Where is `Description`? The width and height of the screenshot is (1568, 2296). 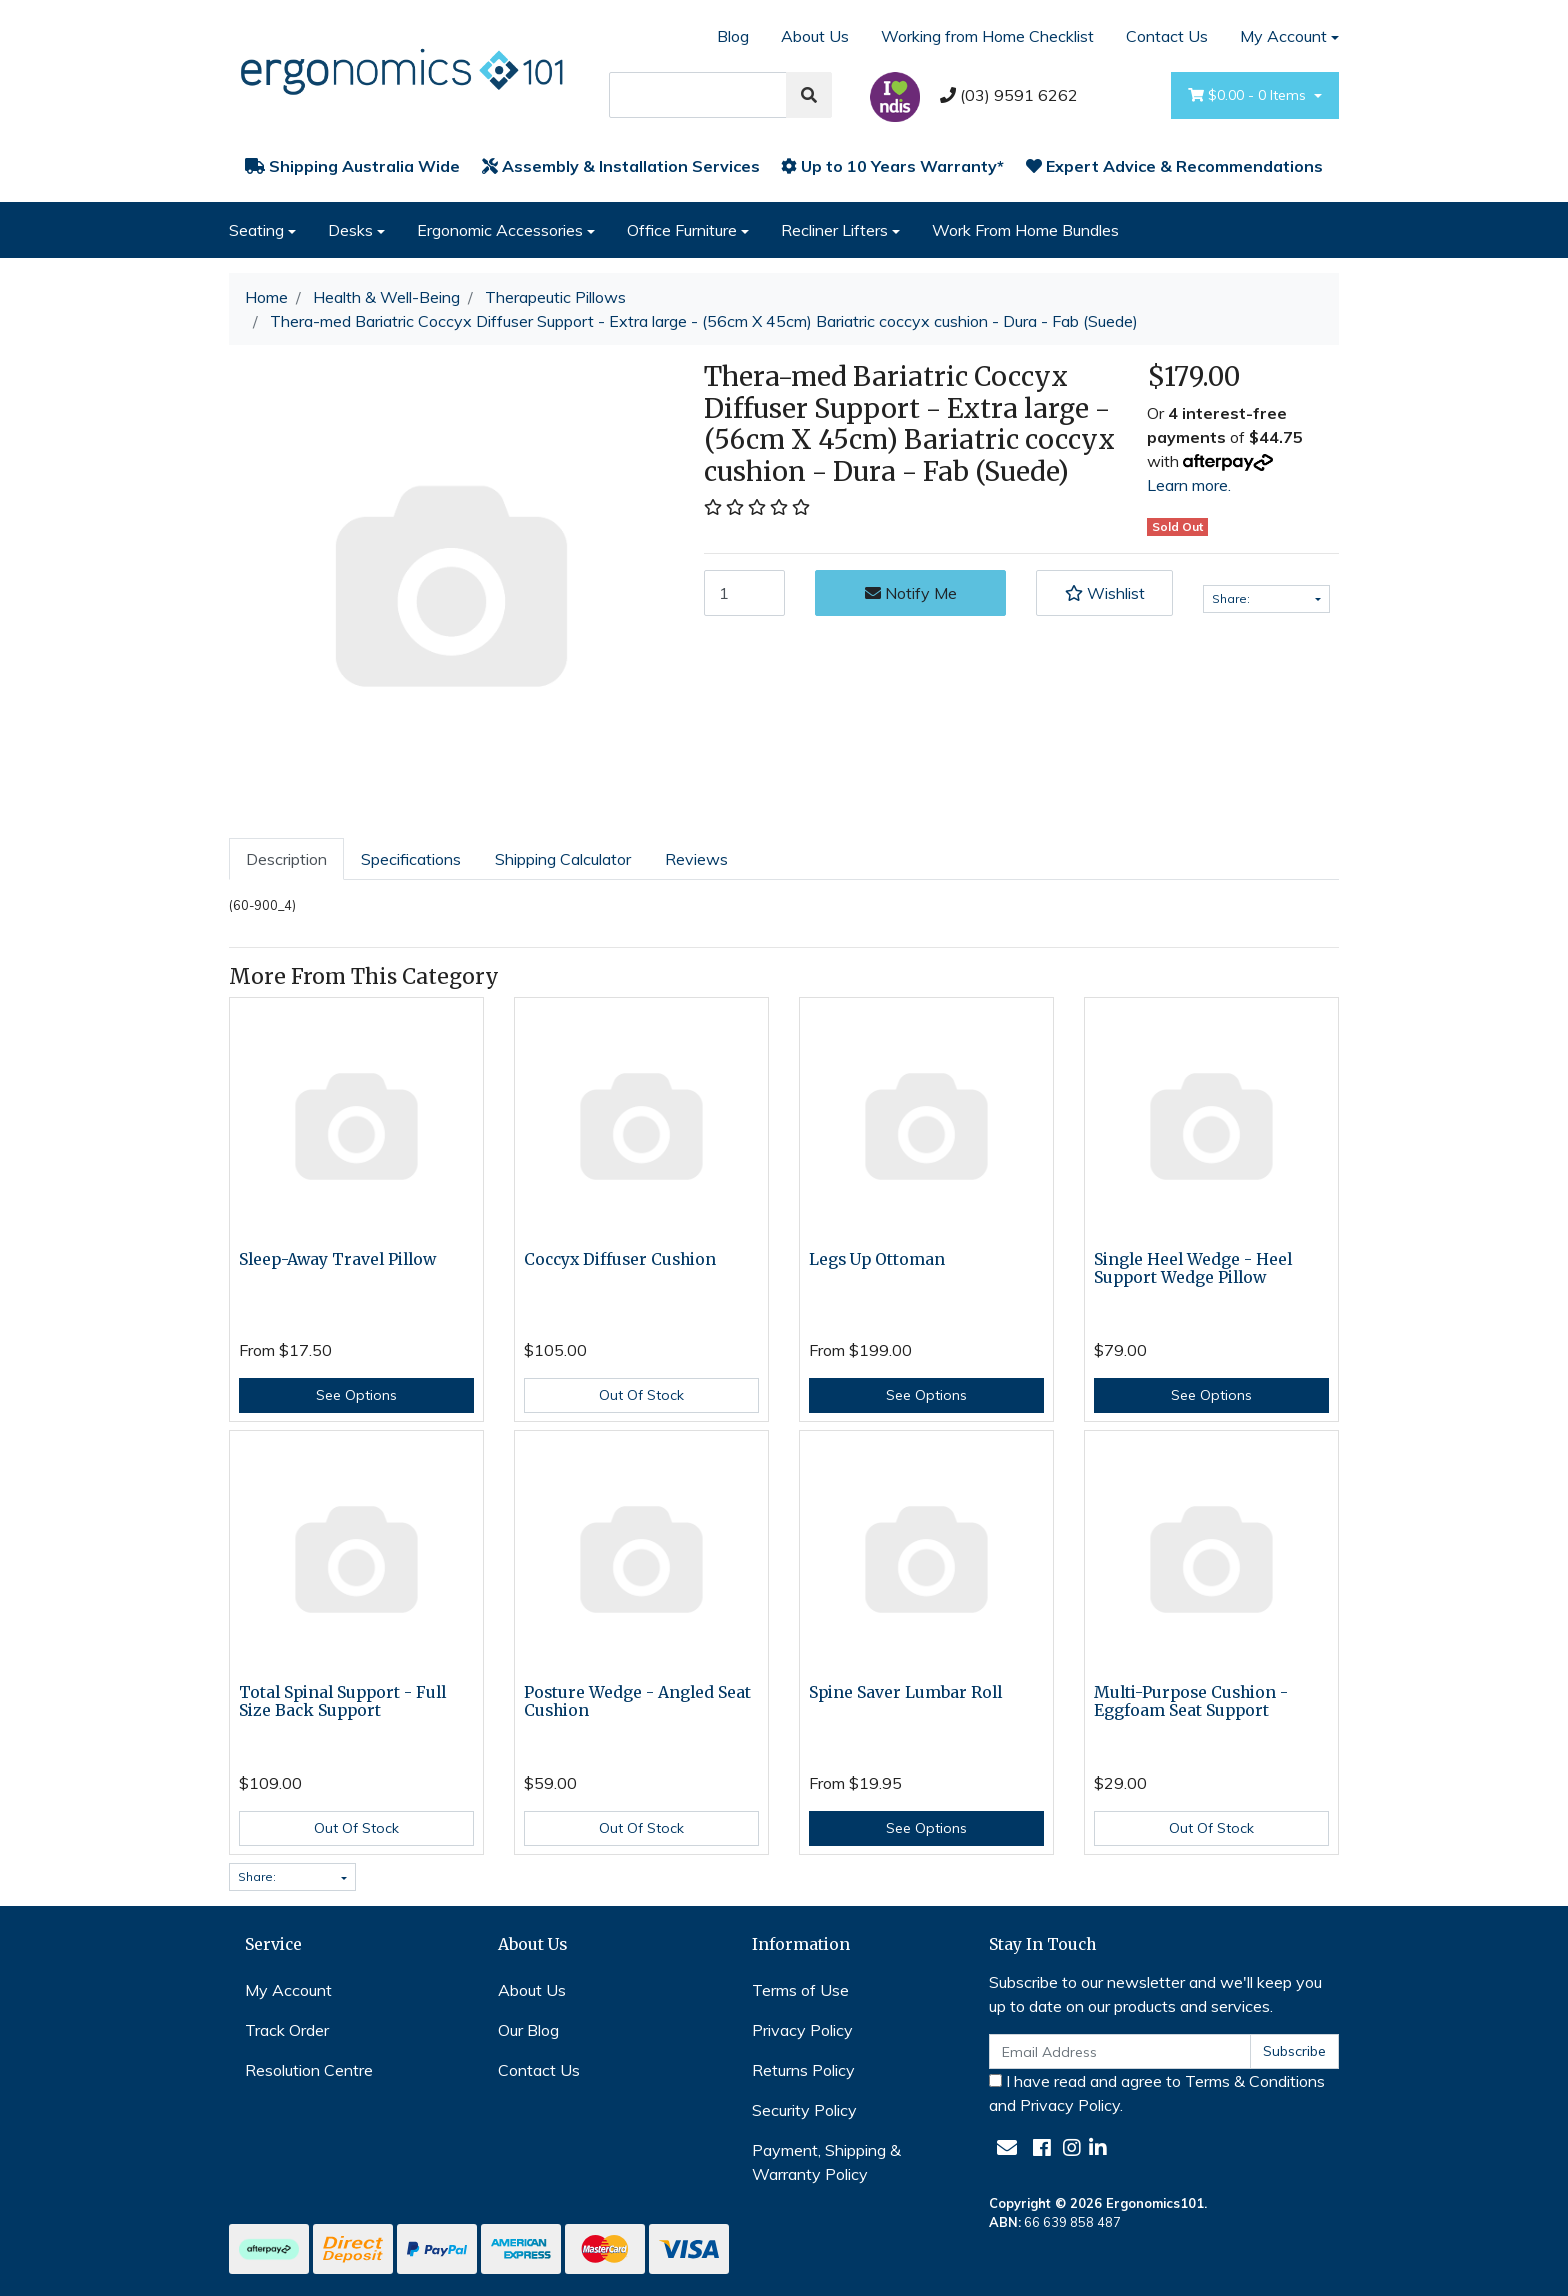 Description is located at coordinates (286, 859).